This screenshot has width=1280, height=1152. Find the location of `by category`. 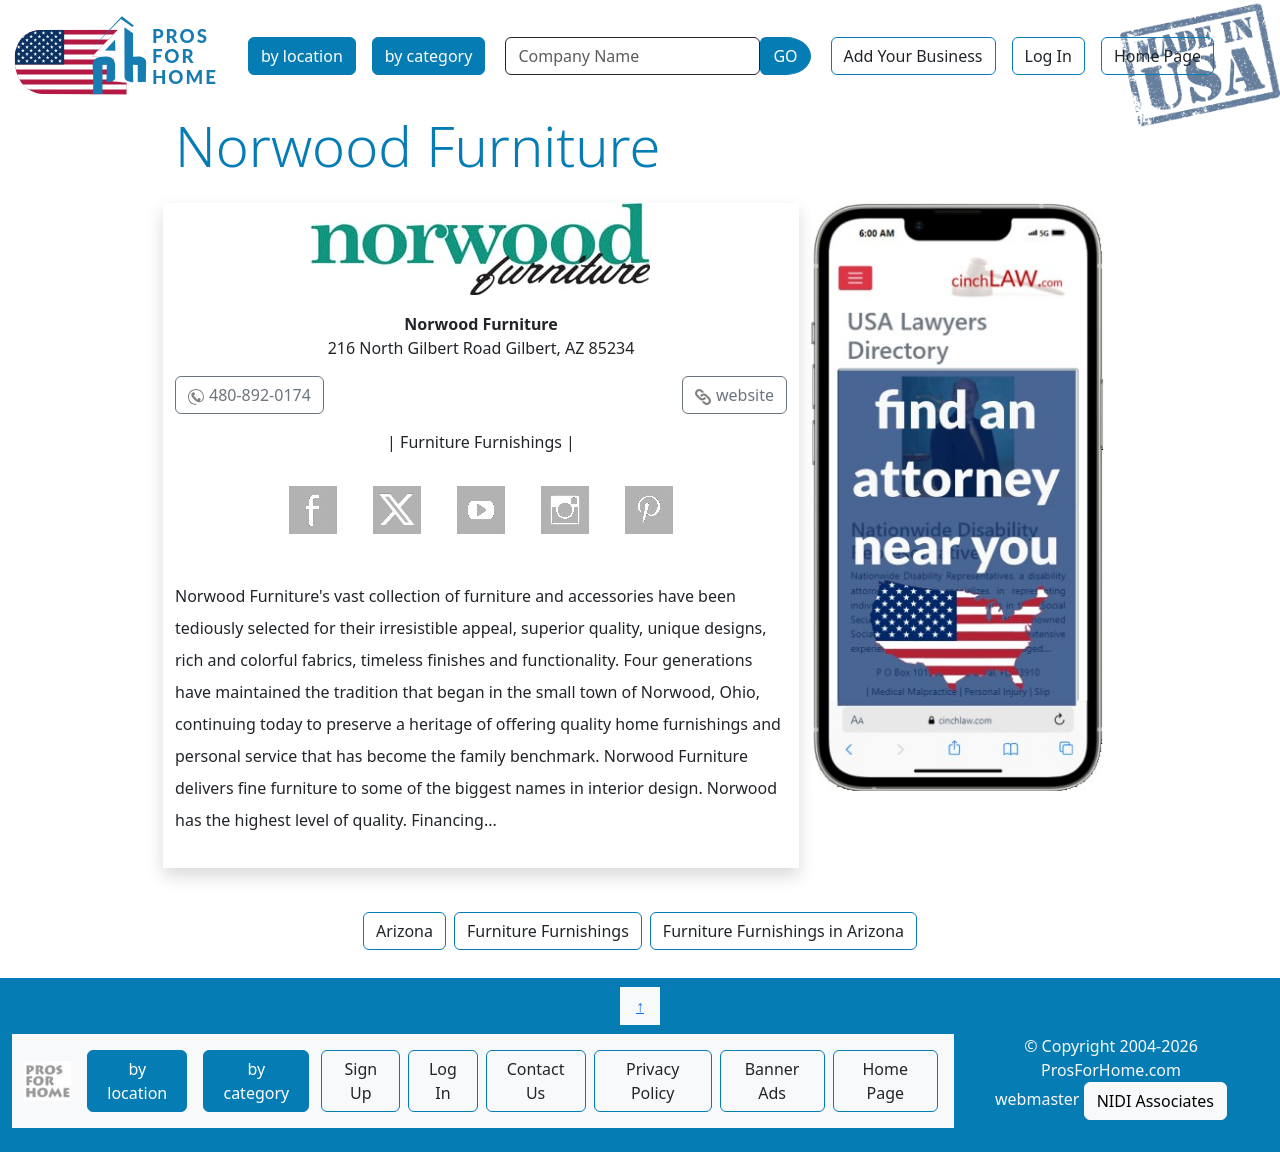

by category is located at coordinates (429, 56).